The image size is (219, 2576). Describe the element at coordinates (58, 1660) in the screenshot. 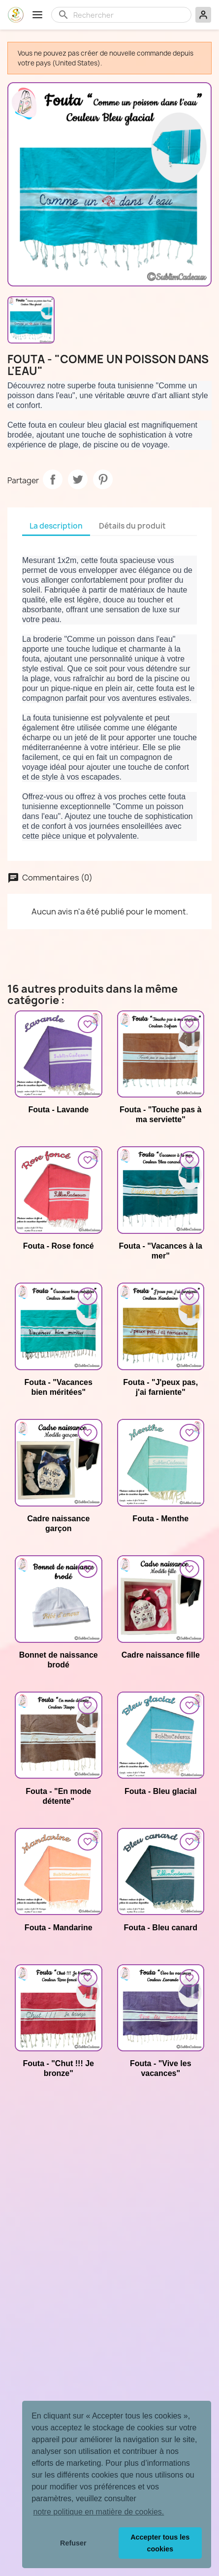

I see `Bonnet de naissance brodé` at that location.